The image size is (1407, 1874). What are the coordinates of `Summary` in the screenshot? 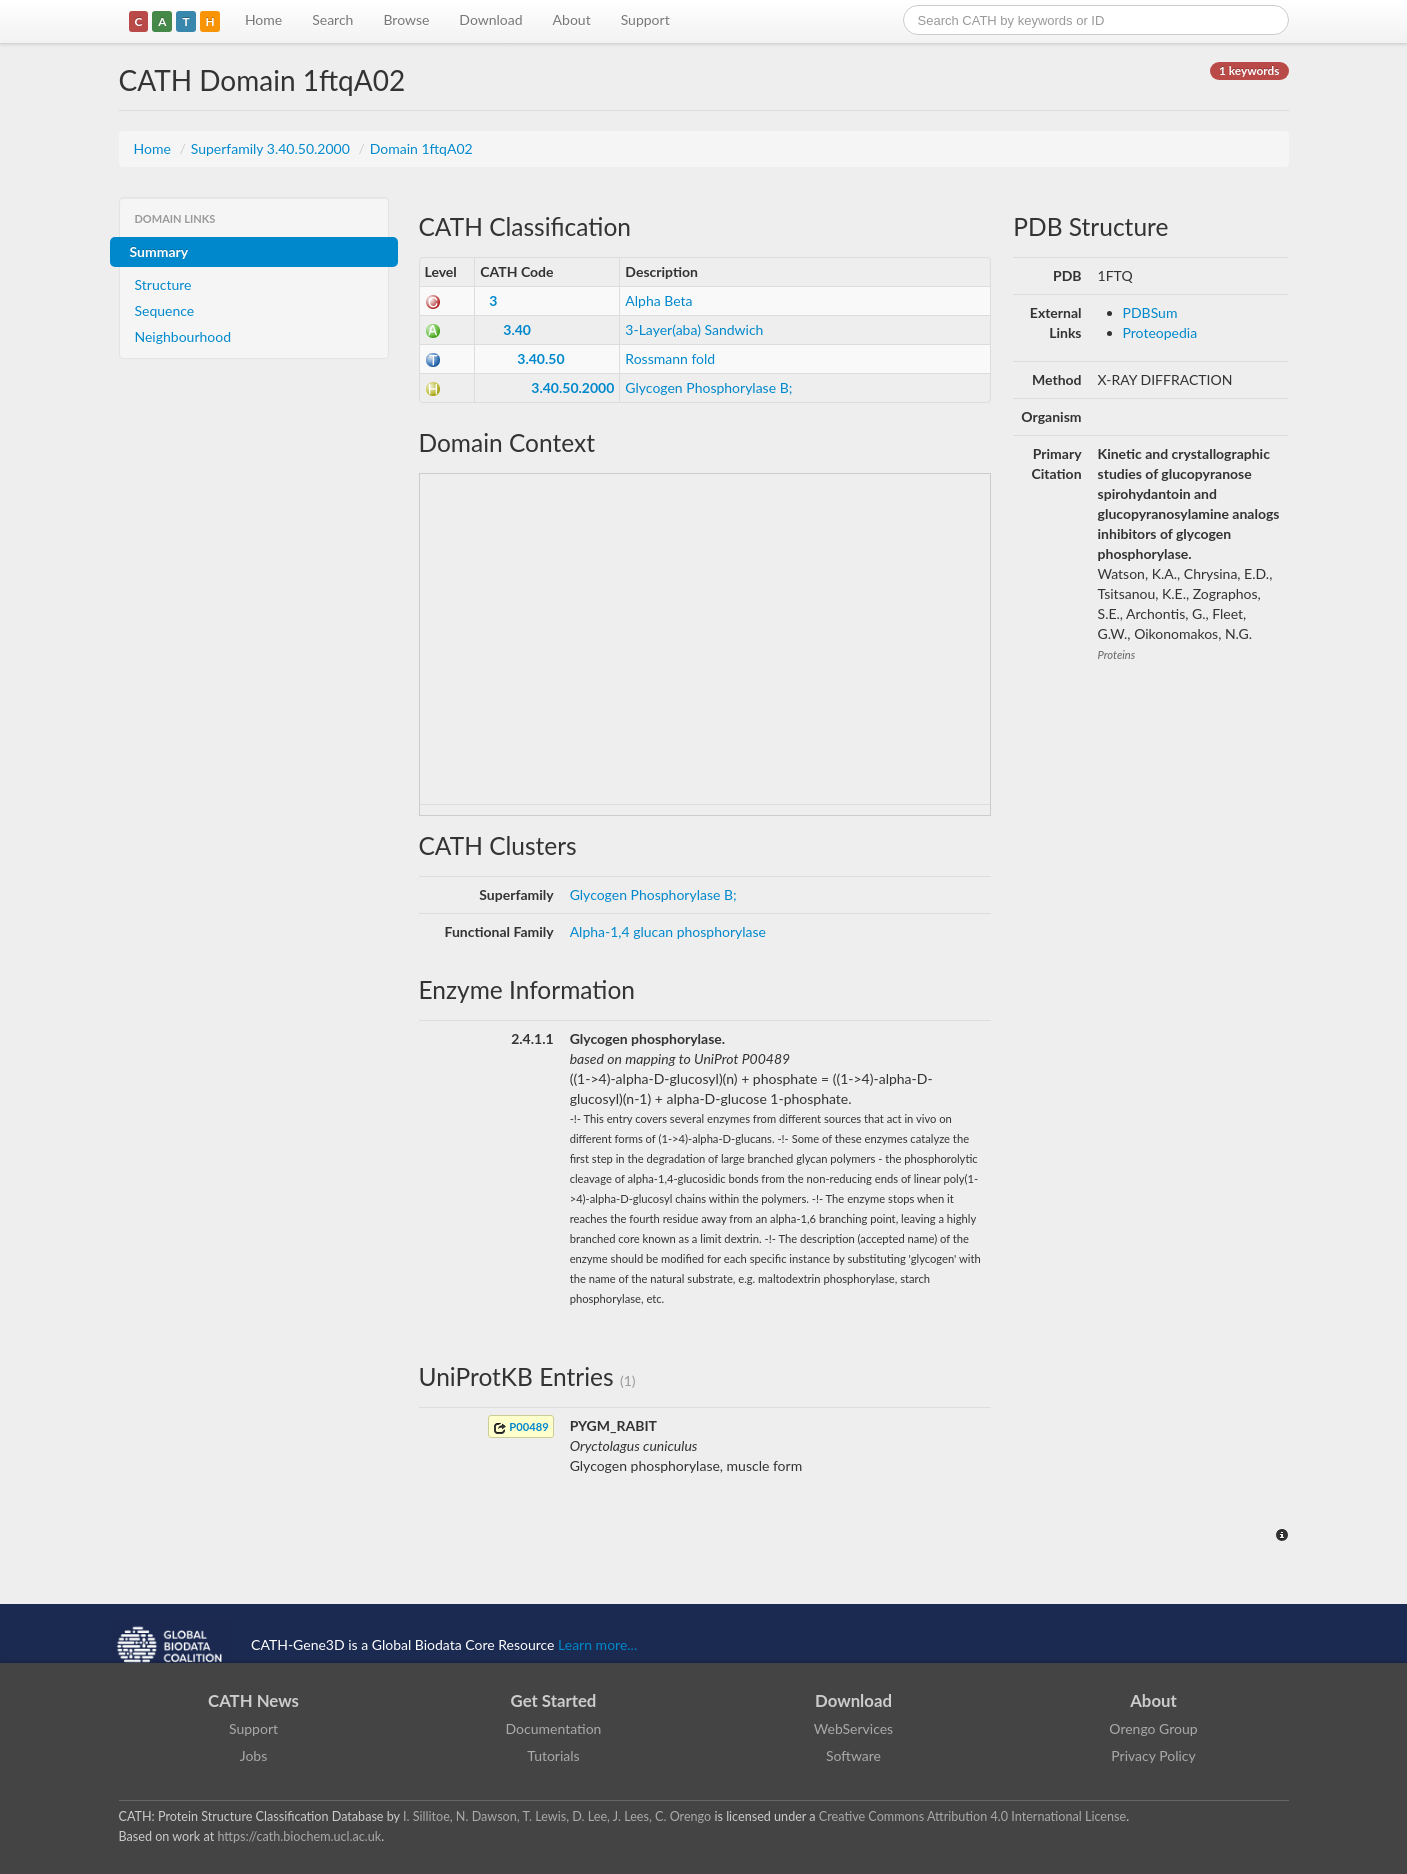 It's located at (159, 251).